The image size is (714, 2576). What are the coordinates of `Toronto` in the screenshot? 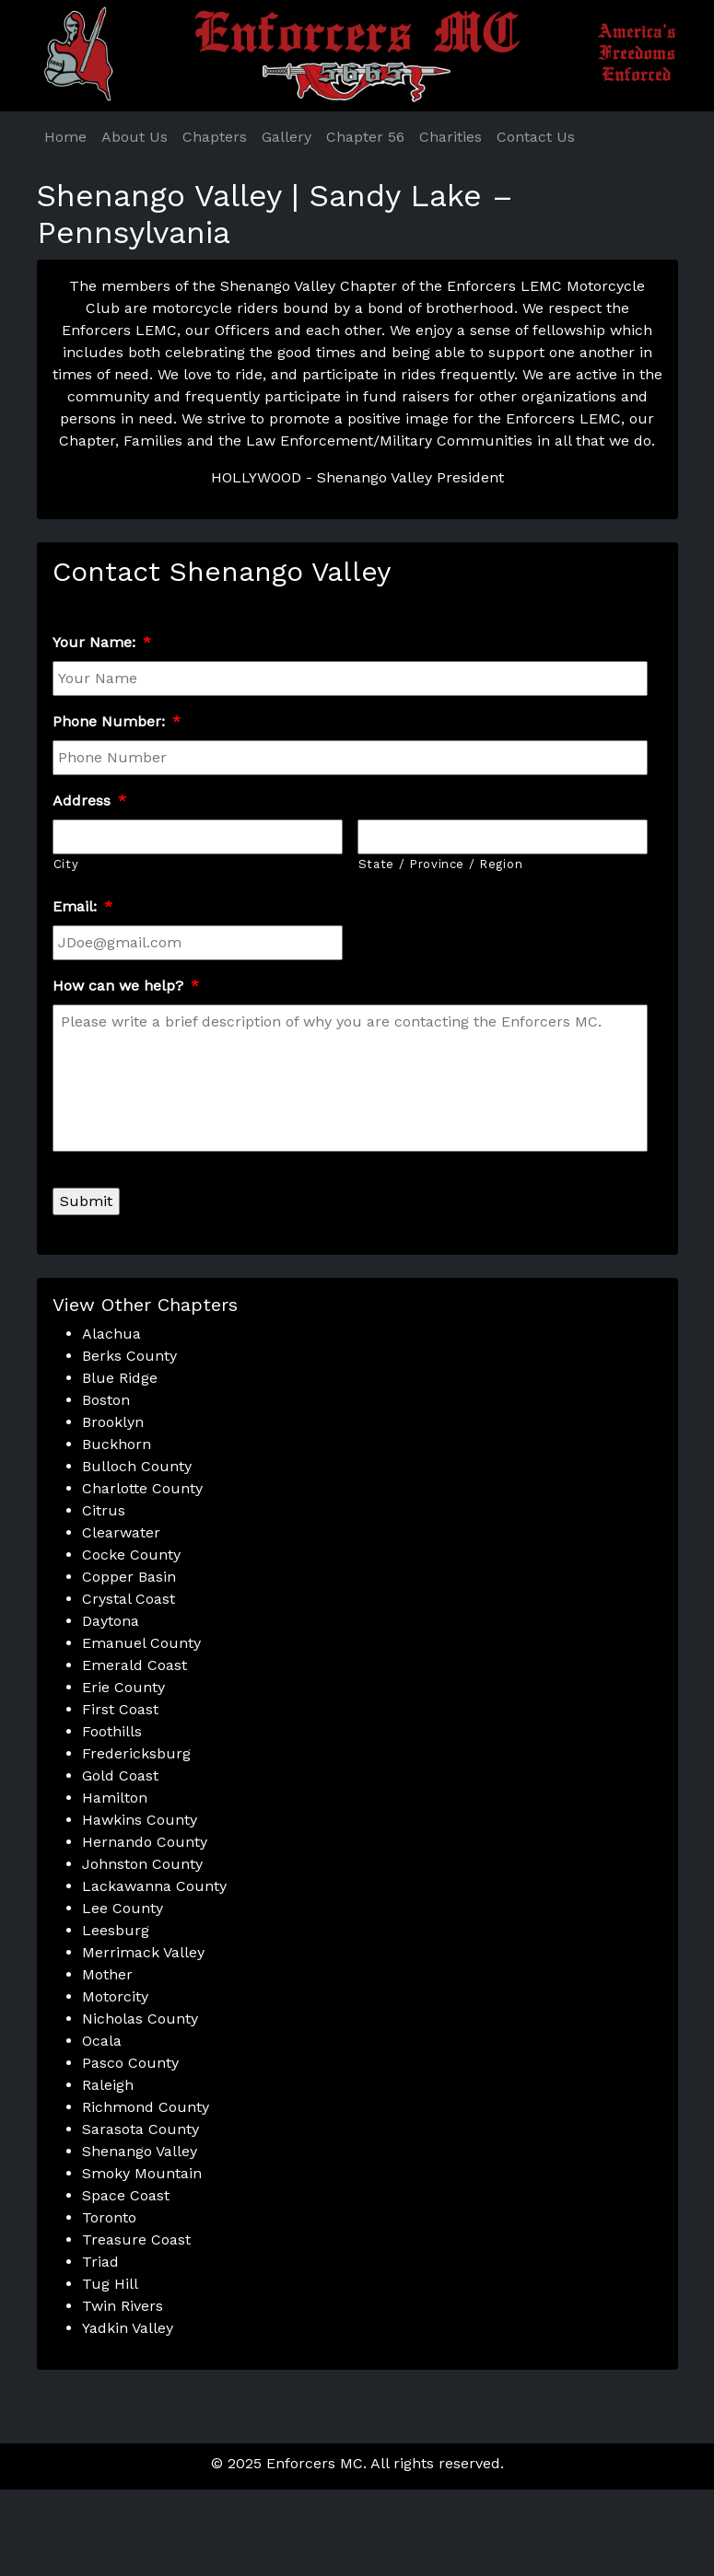 It's located at (109, 2217).